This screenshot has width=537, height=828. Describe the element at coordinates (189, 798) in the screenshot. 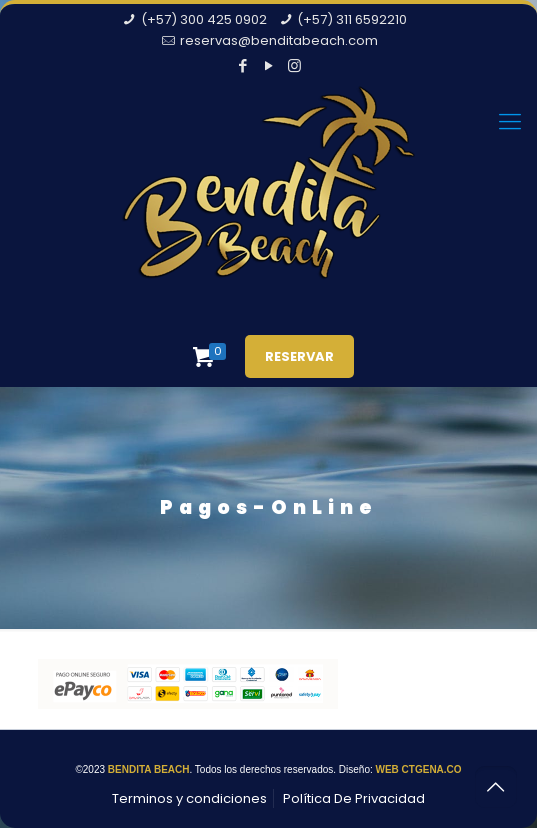

I see `Terminos y condiciones` at that location.